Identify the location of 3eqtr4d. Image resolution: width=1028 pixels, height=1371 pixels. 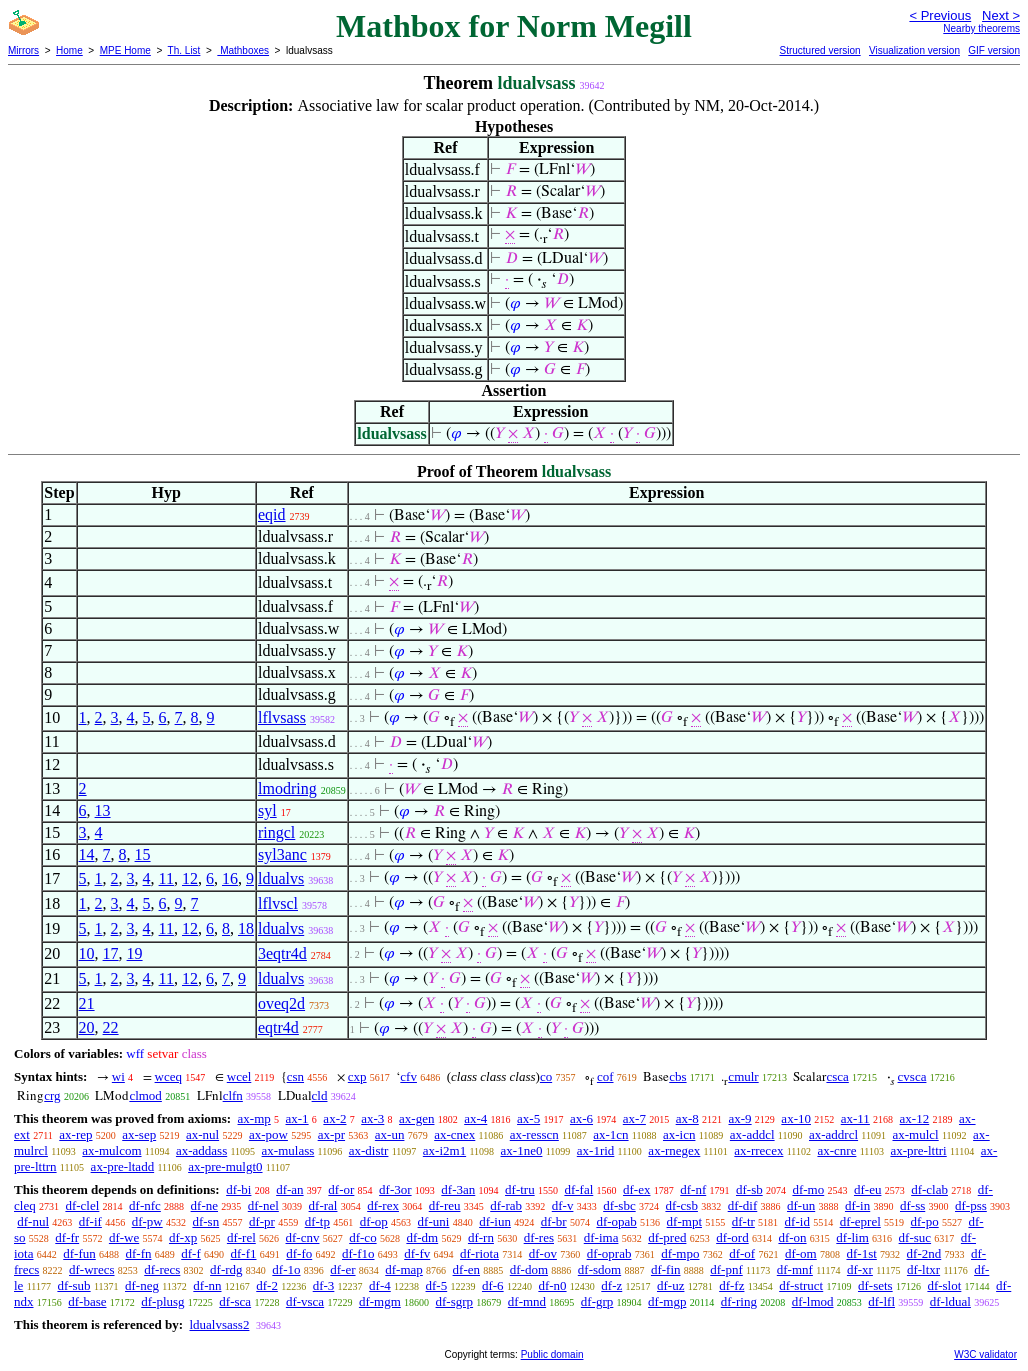
(282, 953).